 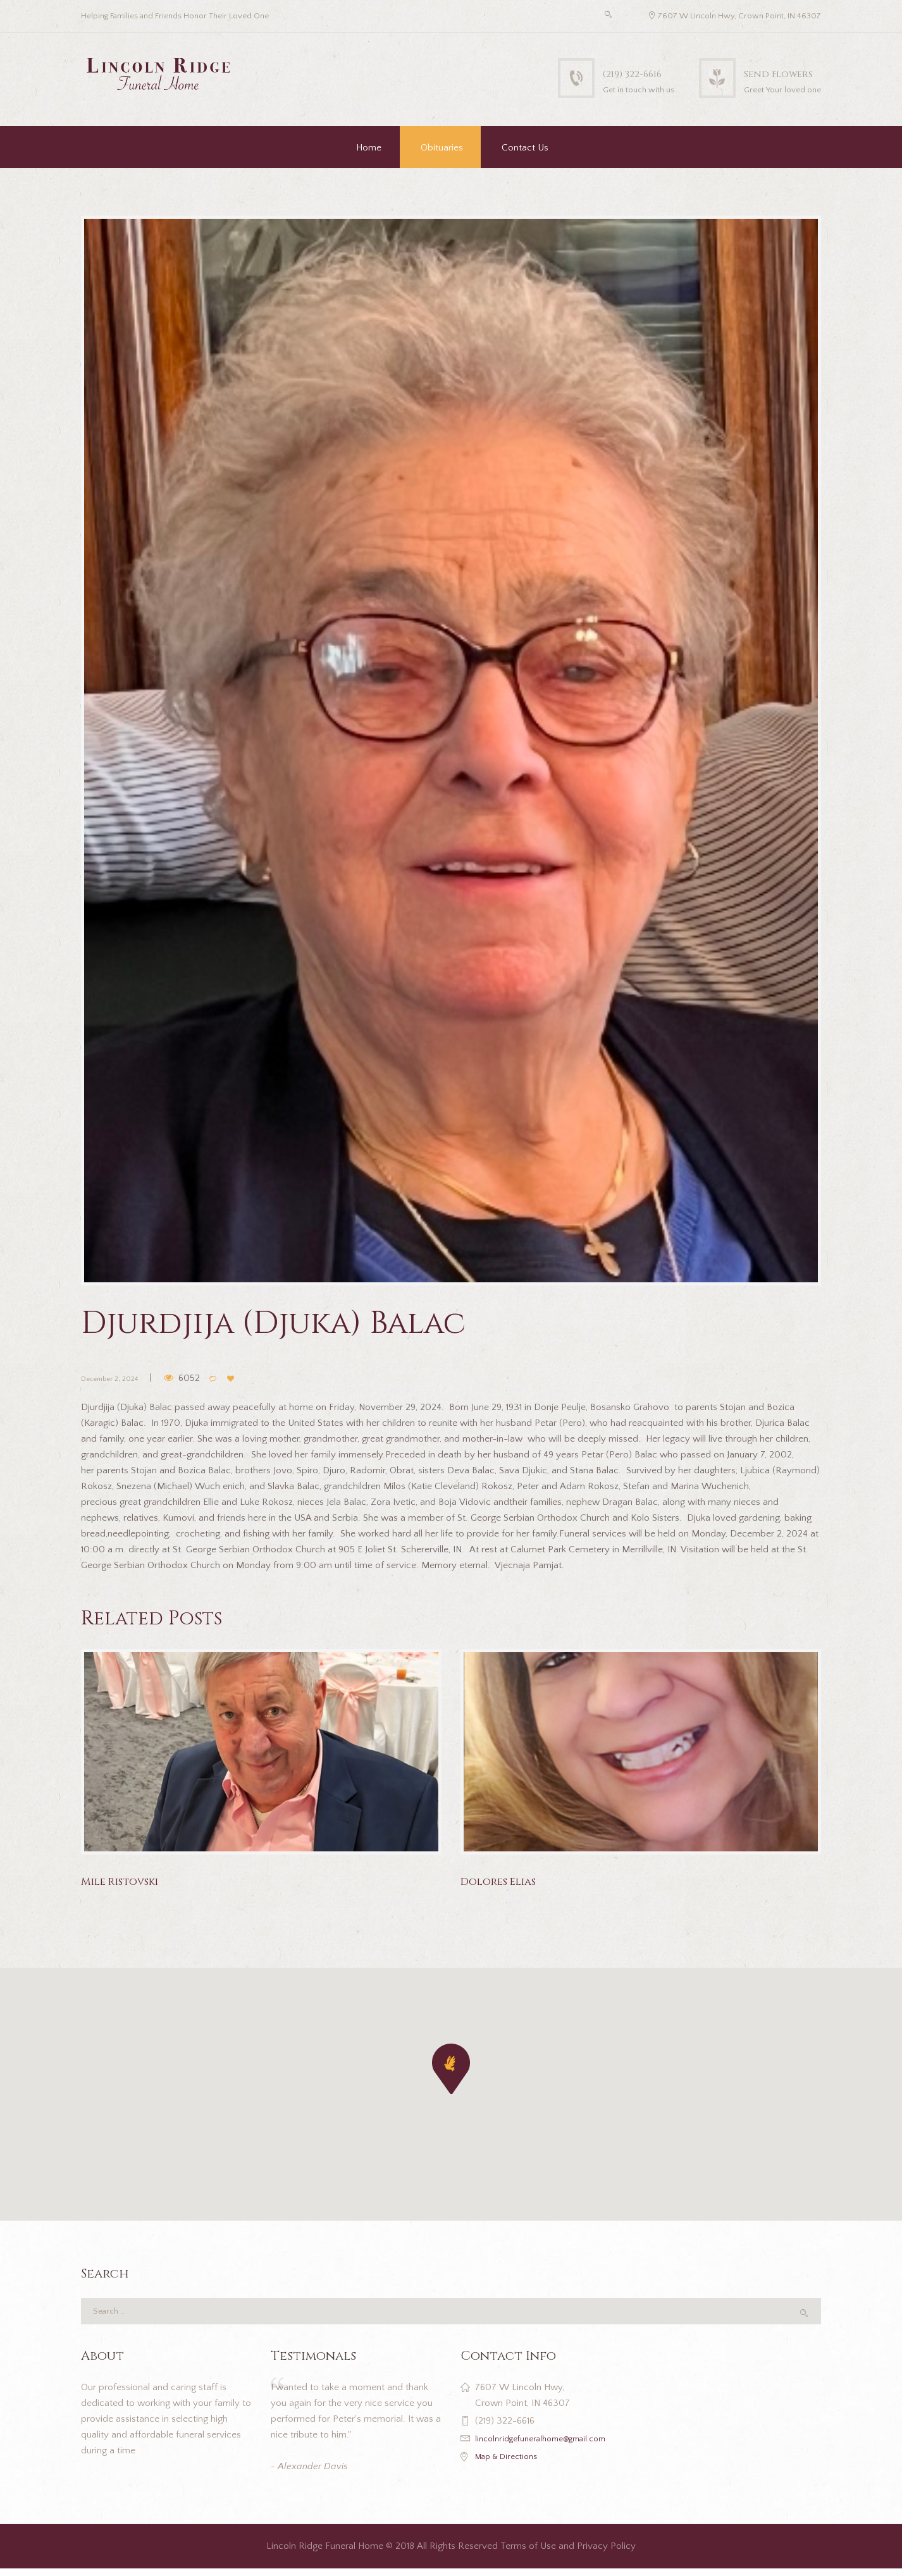 I want to click on (219) 322-6616, so click(x=587, y=72).